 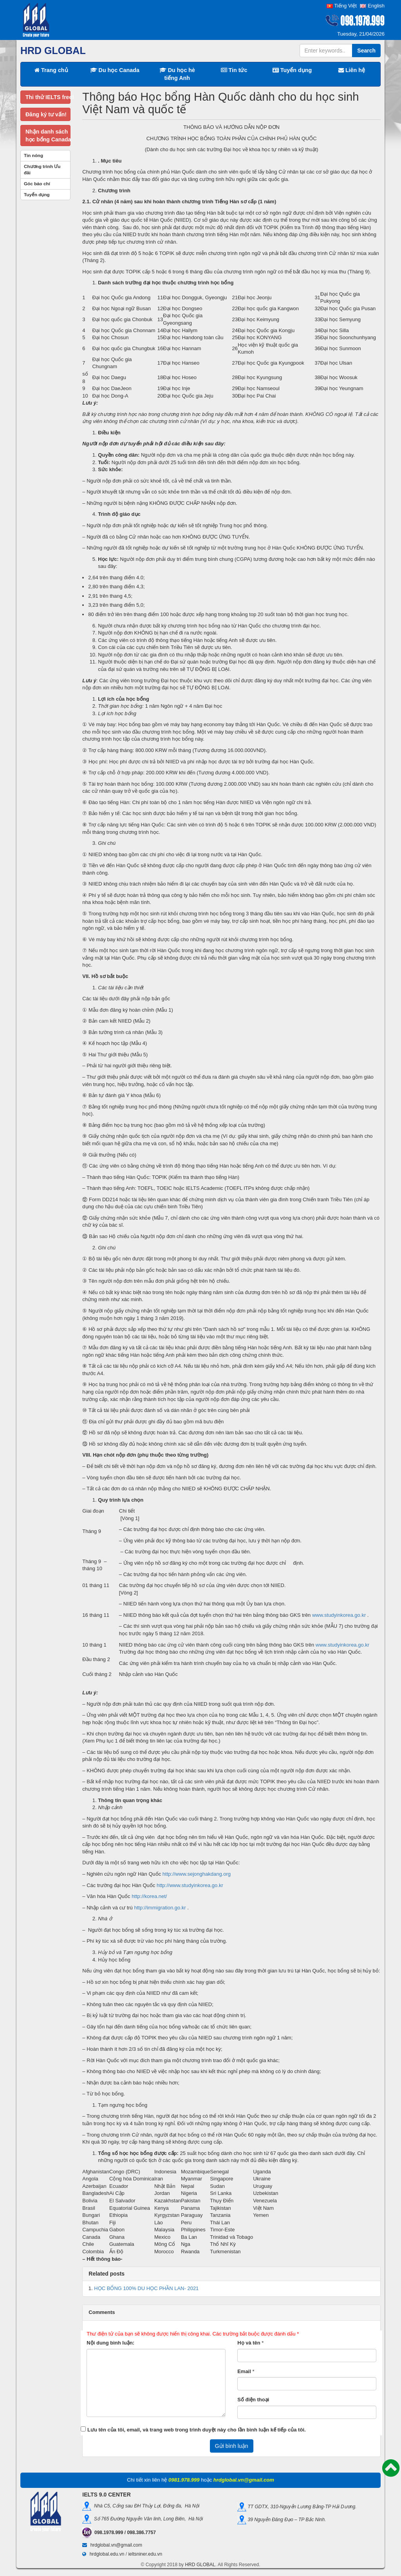 I want to click on http://www.studyinkorea.go.kr, so click(x=190, y=1885).